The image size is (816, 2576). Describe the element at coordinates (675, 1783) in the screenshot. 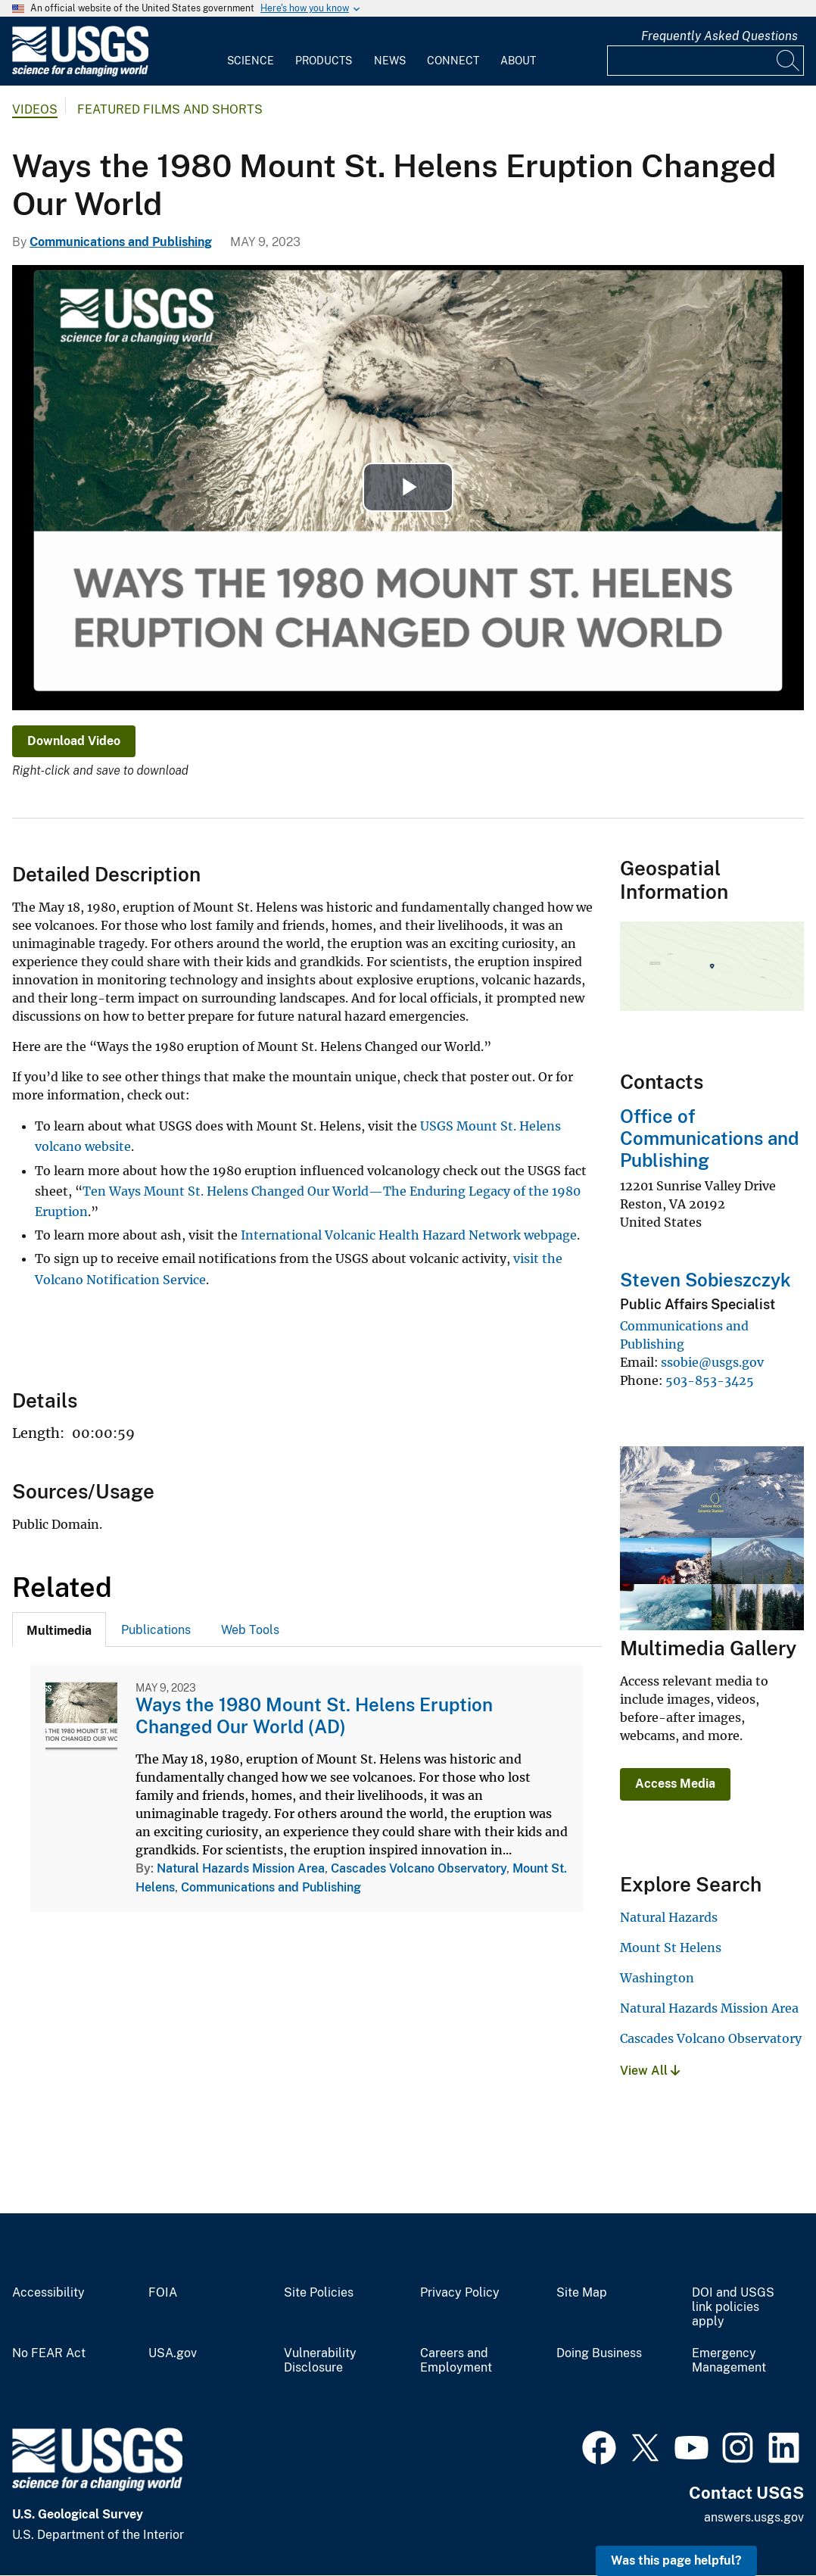

I see `Access Media` at that location.